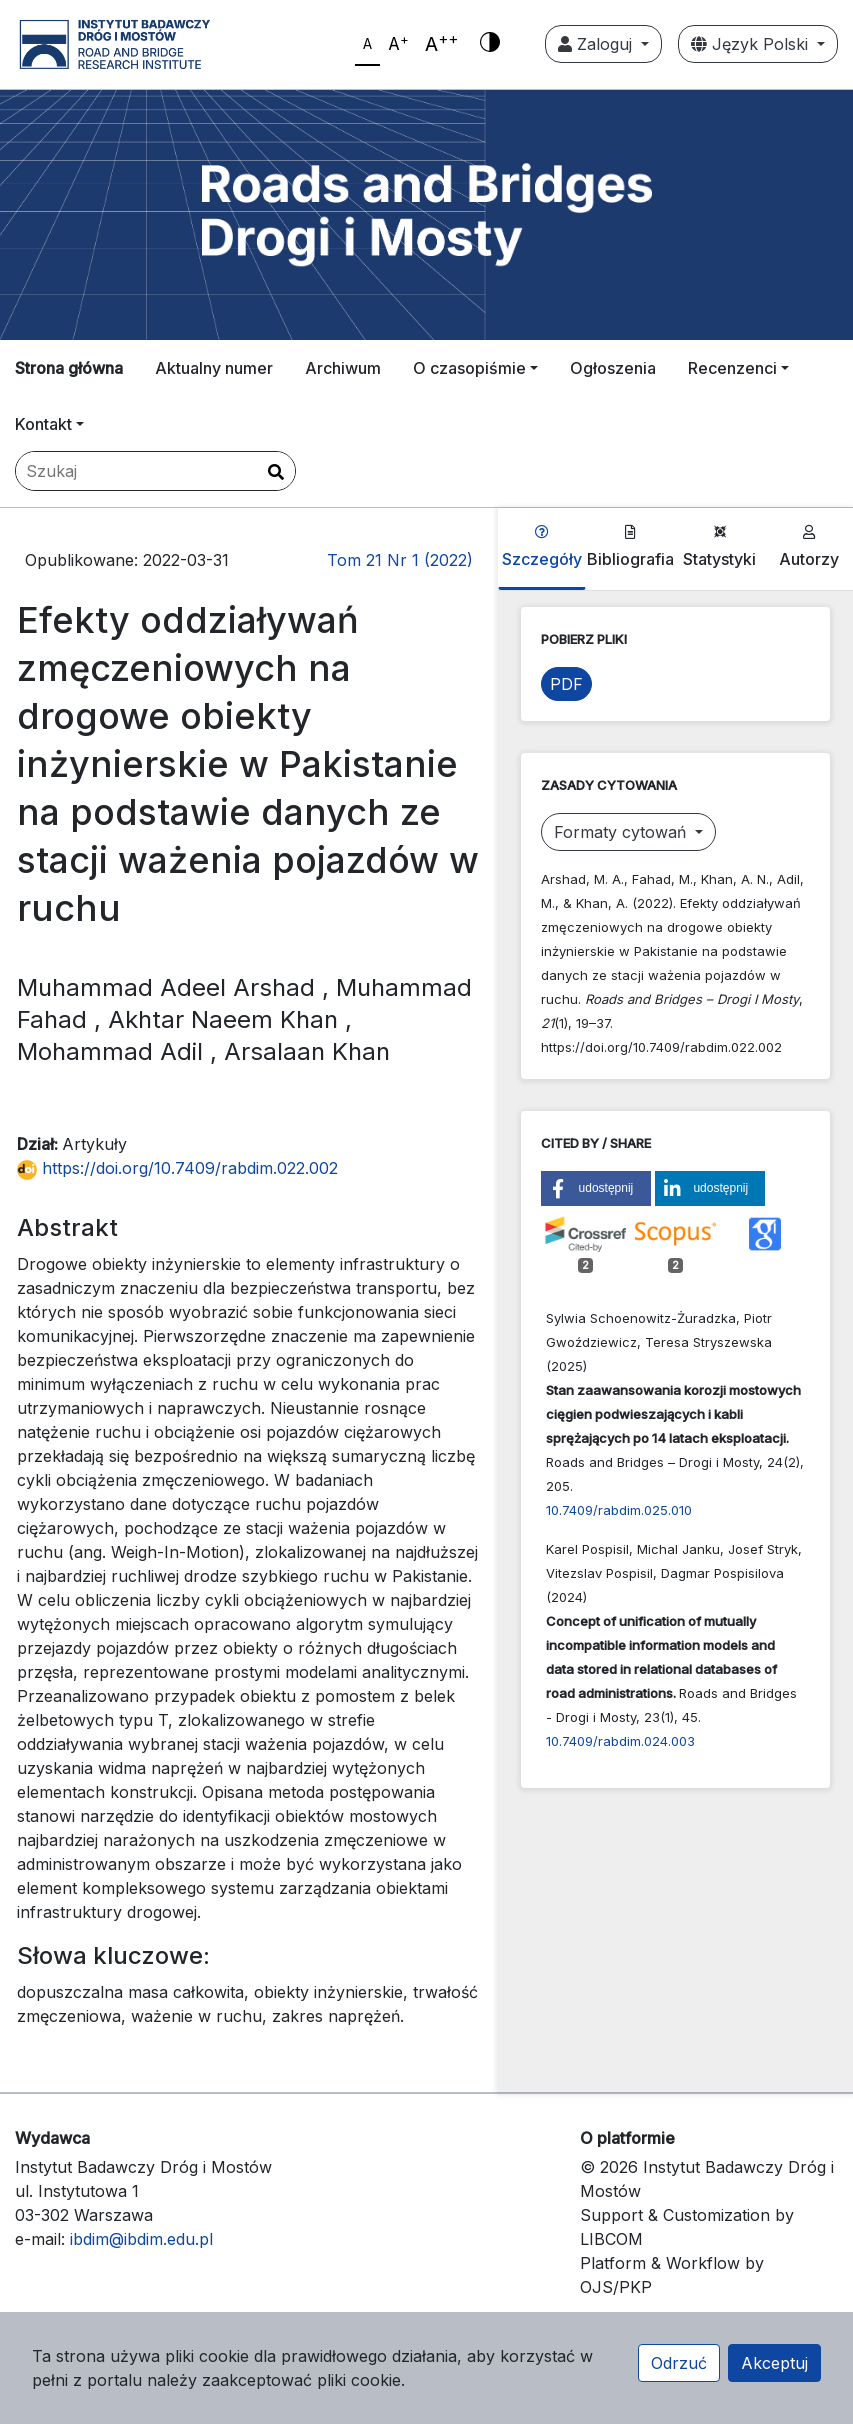 Image resolution: width=853 pixels, height=2424 pixels. Describe the element at coordinates (141, 2239) in the screenshot. I see `ibdim@ibdim.edu.pl` at that location.